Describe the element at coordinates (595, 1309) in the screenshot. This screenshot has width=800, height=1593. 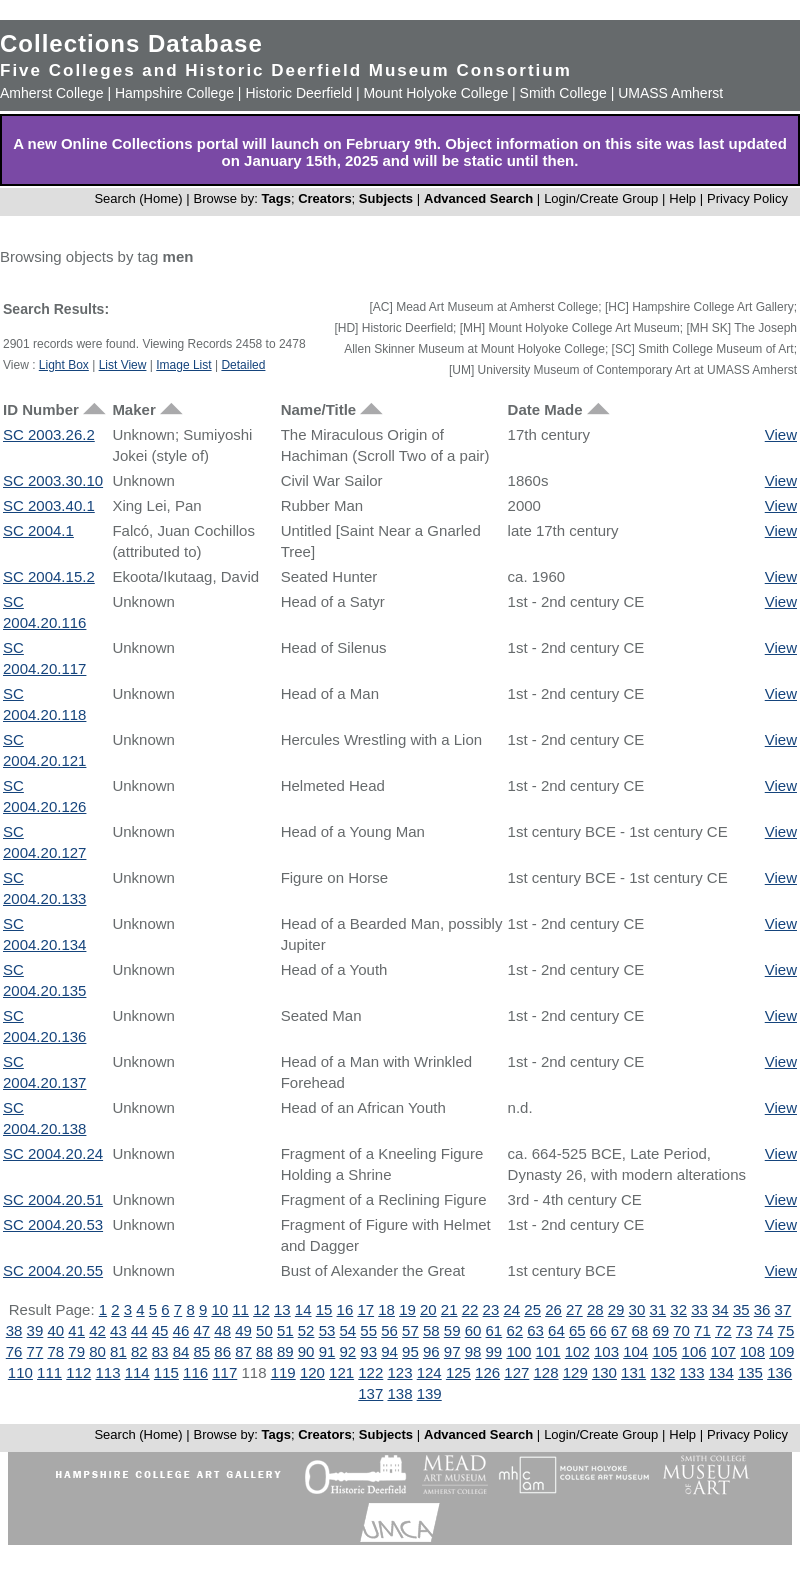
I see `28` at that location.